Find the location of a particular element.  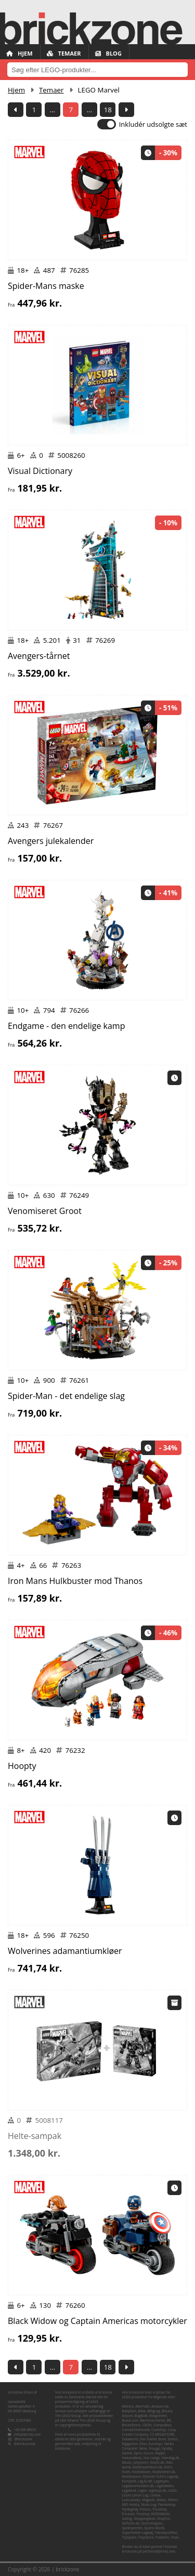

Pricenet is located at coordinates (128, 2514).